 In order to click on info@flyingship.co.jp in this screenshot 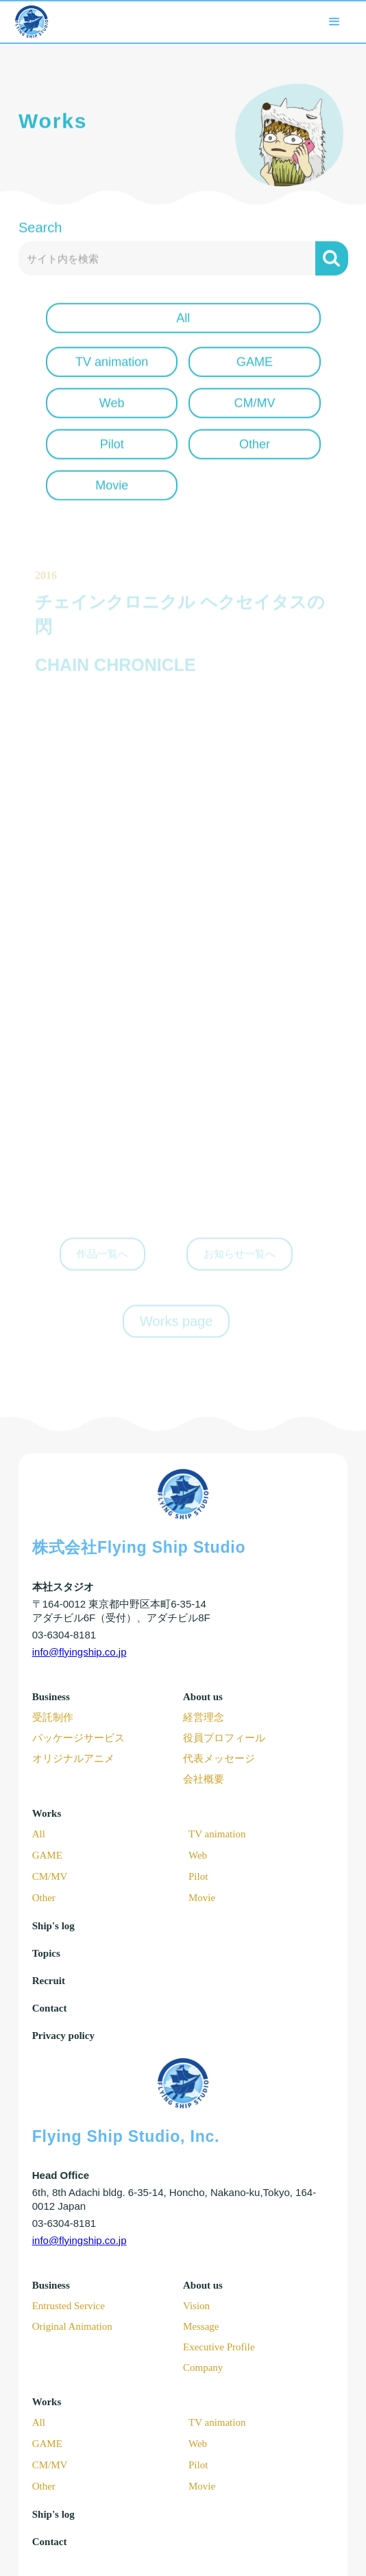, I will do `click(79, 1652)`.